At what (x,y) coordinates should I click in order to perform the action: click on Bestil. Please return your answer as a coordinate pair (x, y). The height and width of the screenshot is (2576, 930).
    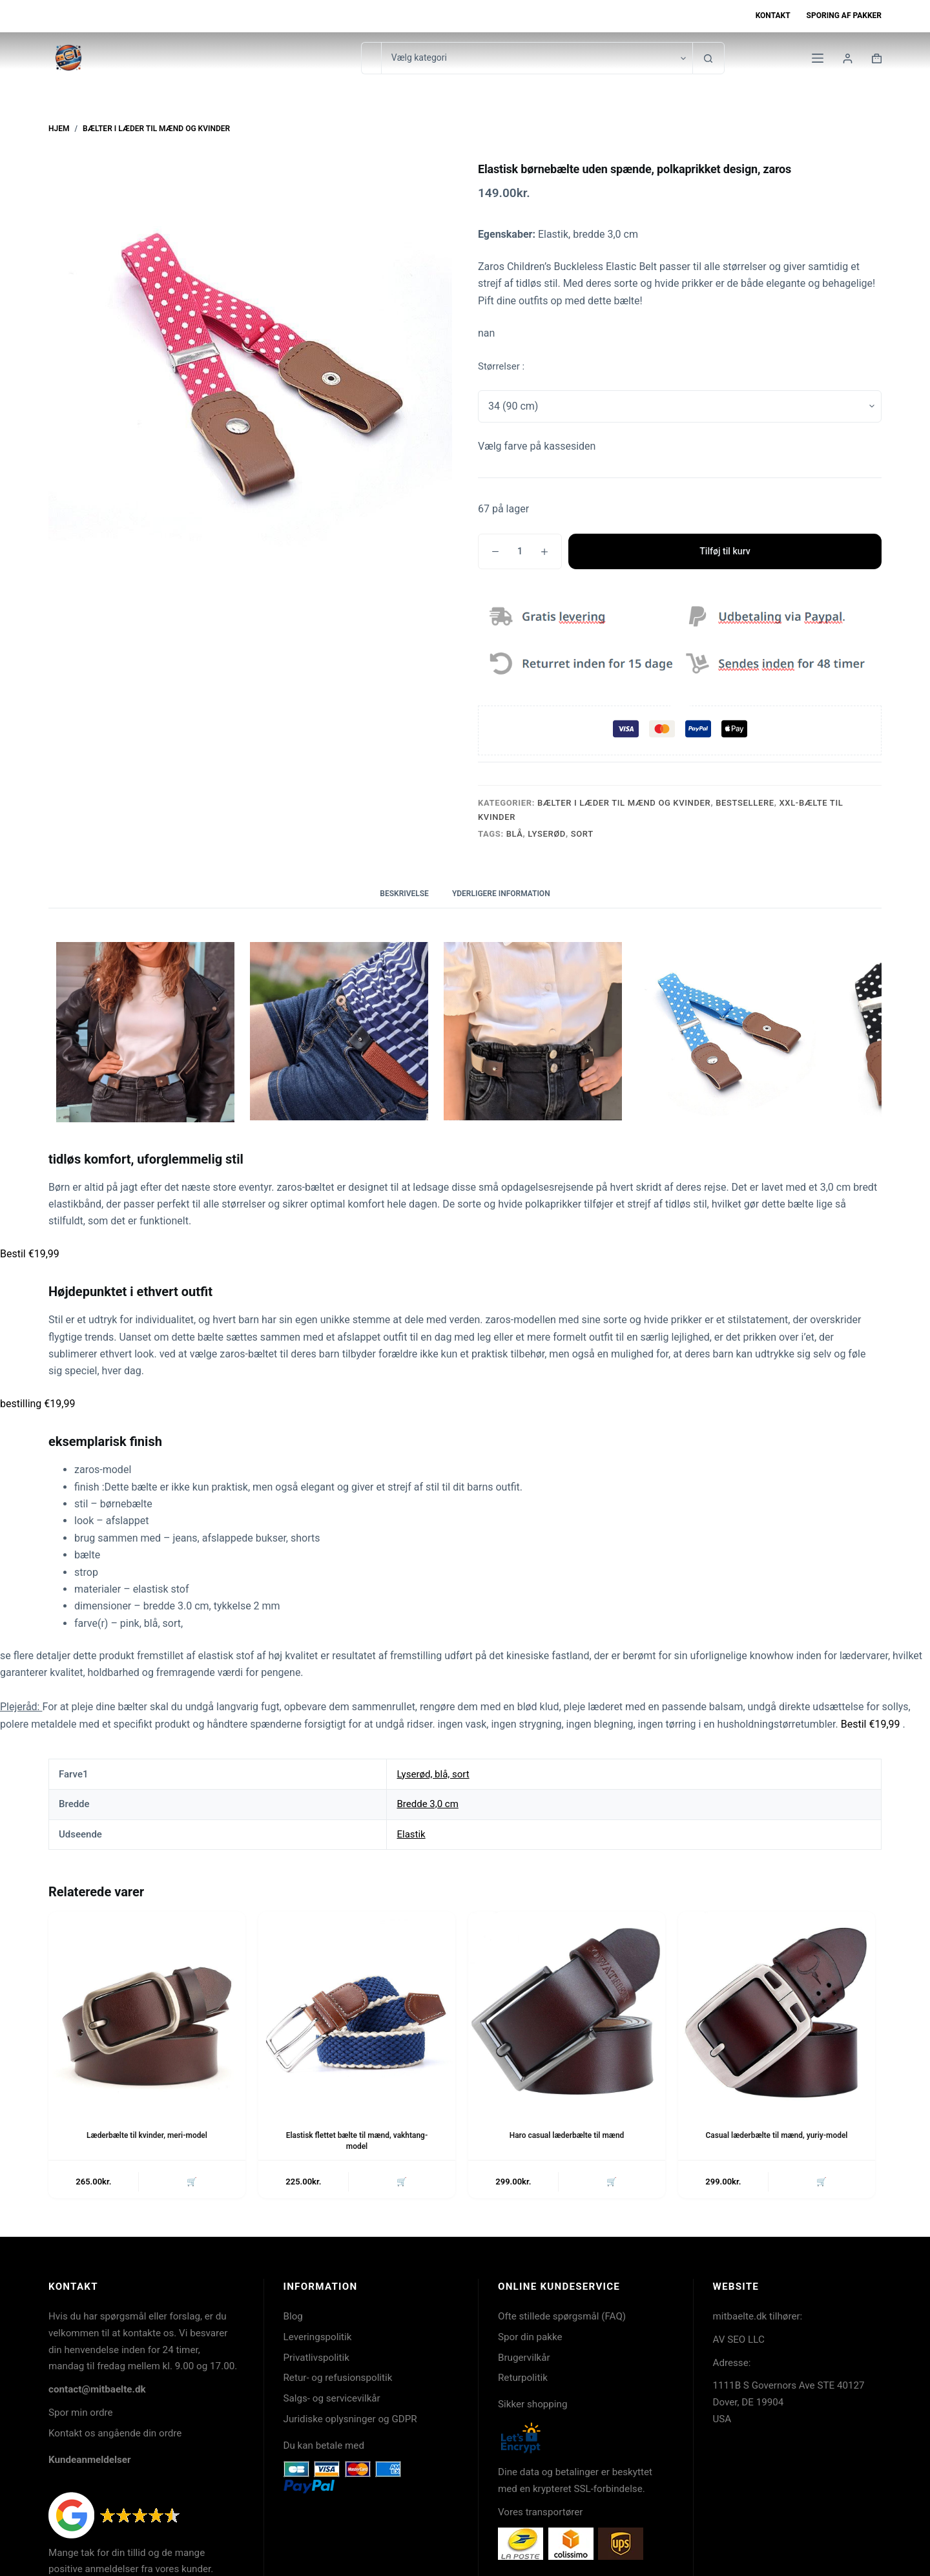
    Looking at the image, I should click on (29, 1254).